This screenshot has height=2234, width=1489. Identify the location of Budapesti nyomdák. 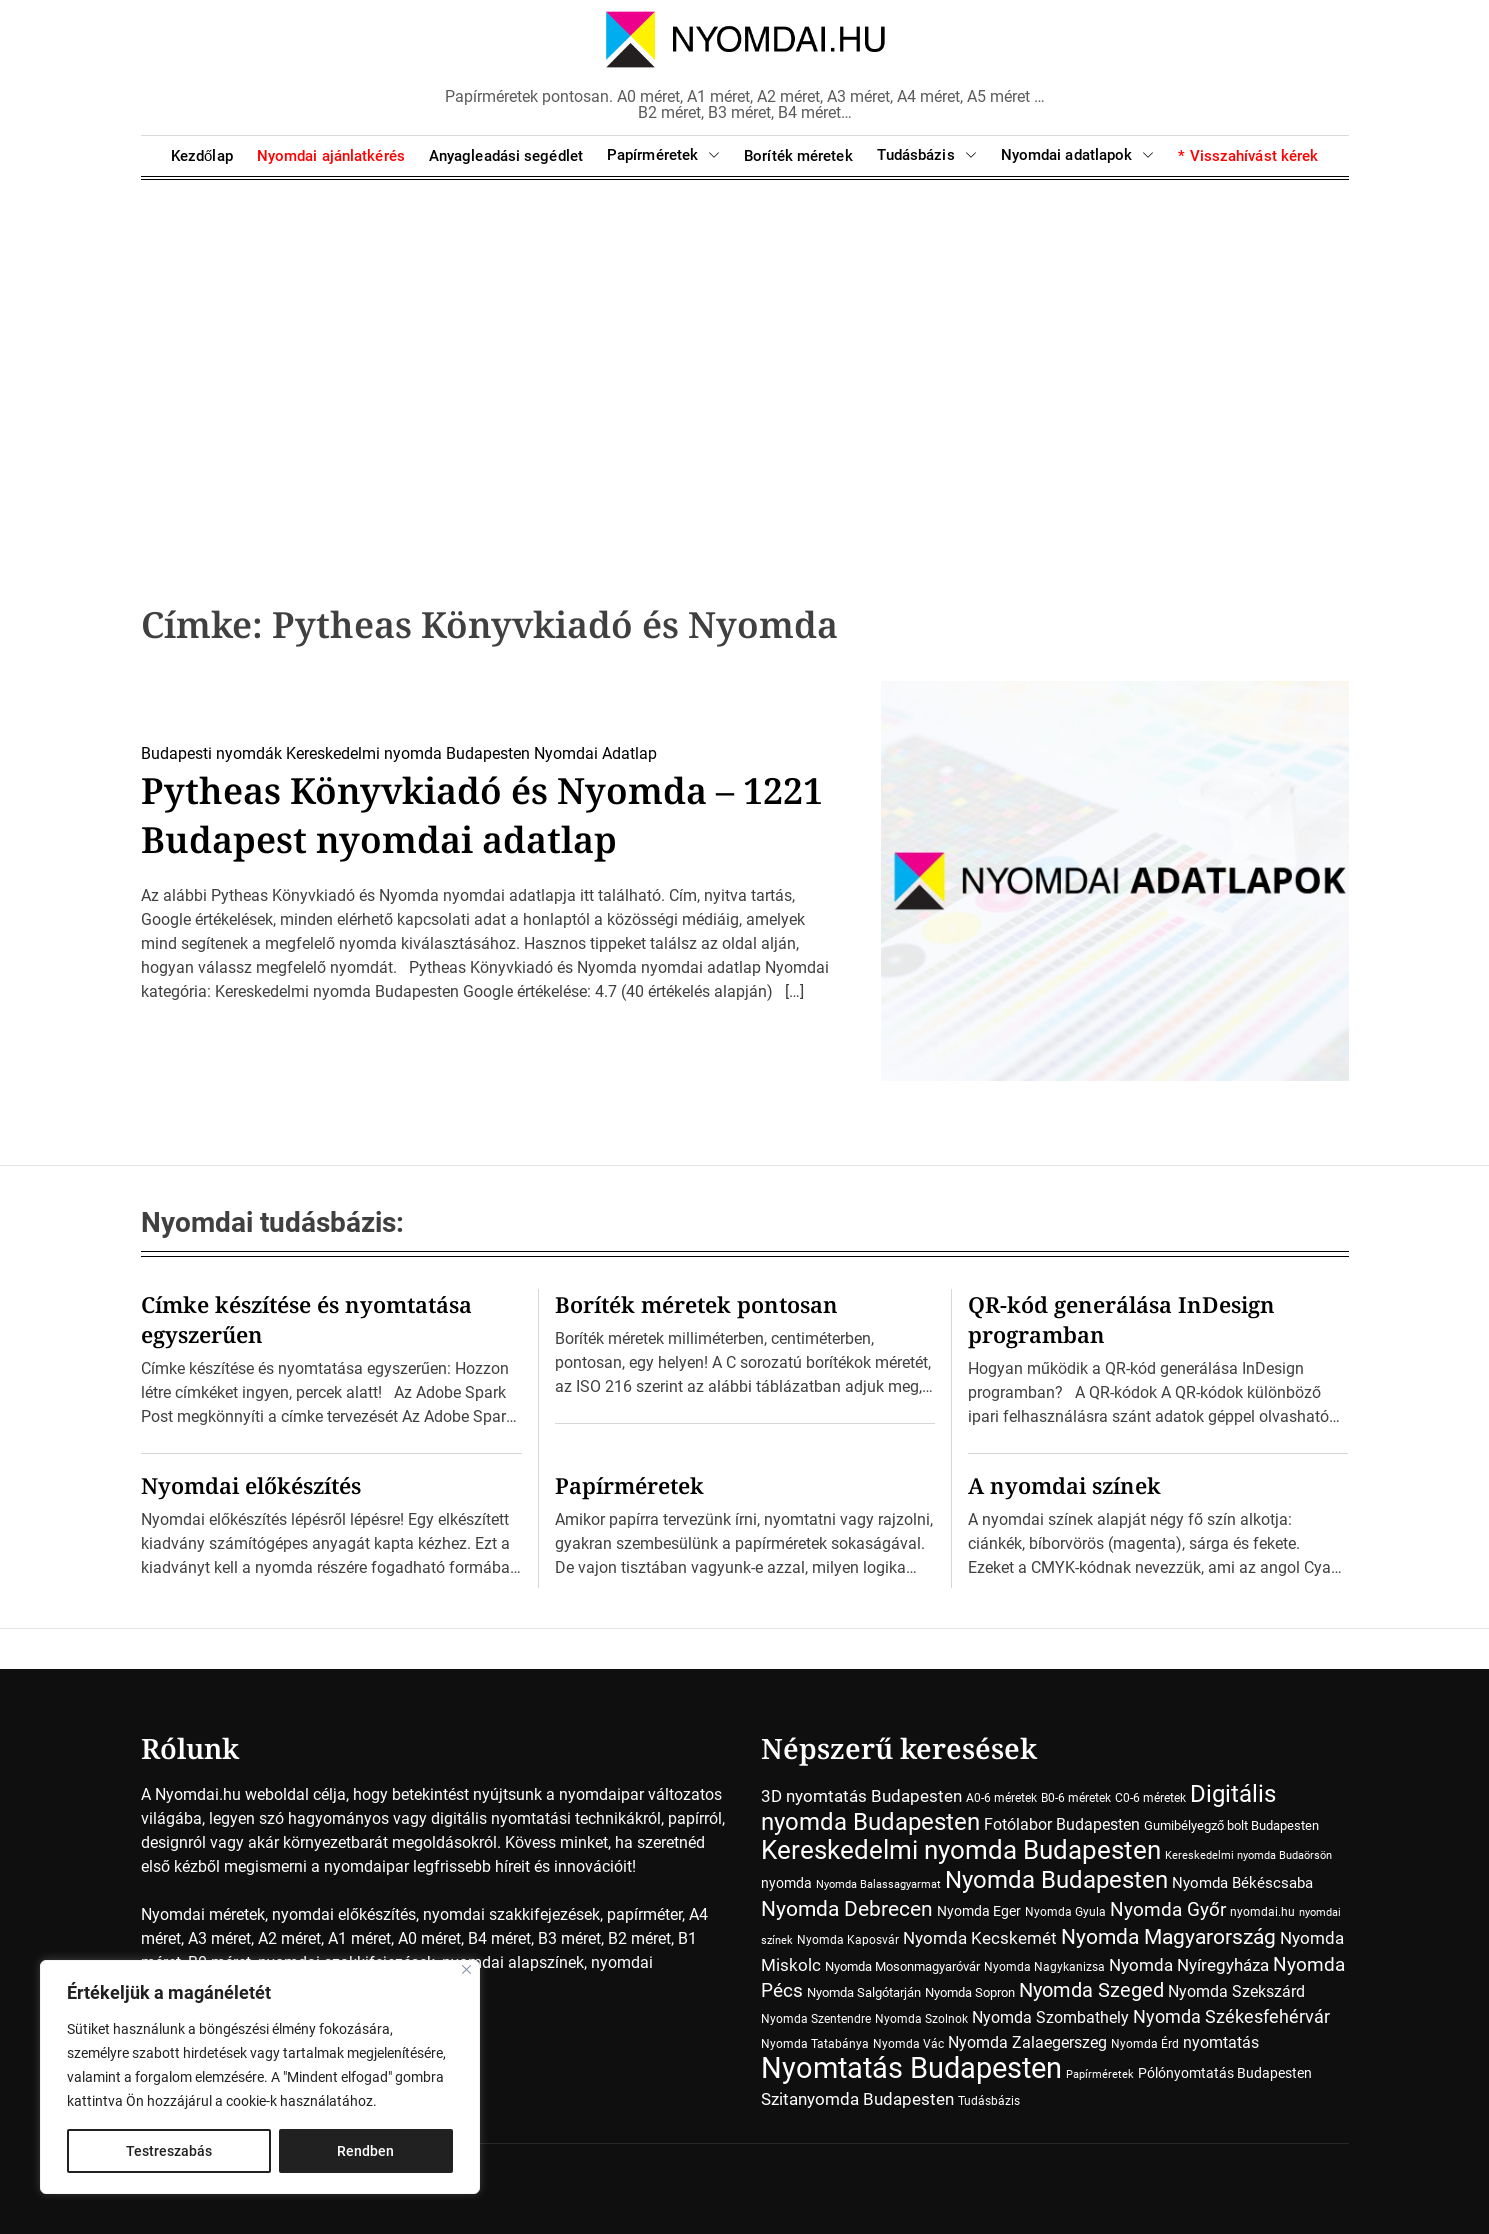
(211, 753).